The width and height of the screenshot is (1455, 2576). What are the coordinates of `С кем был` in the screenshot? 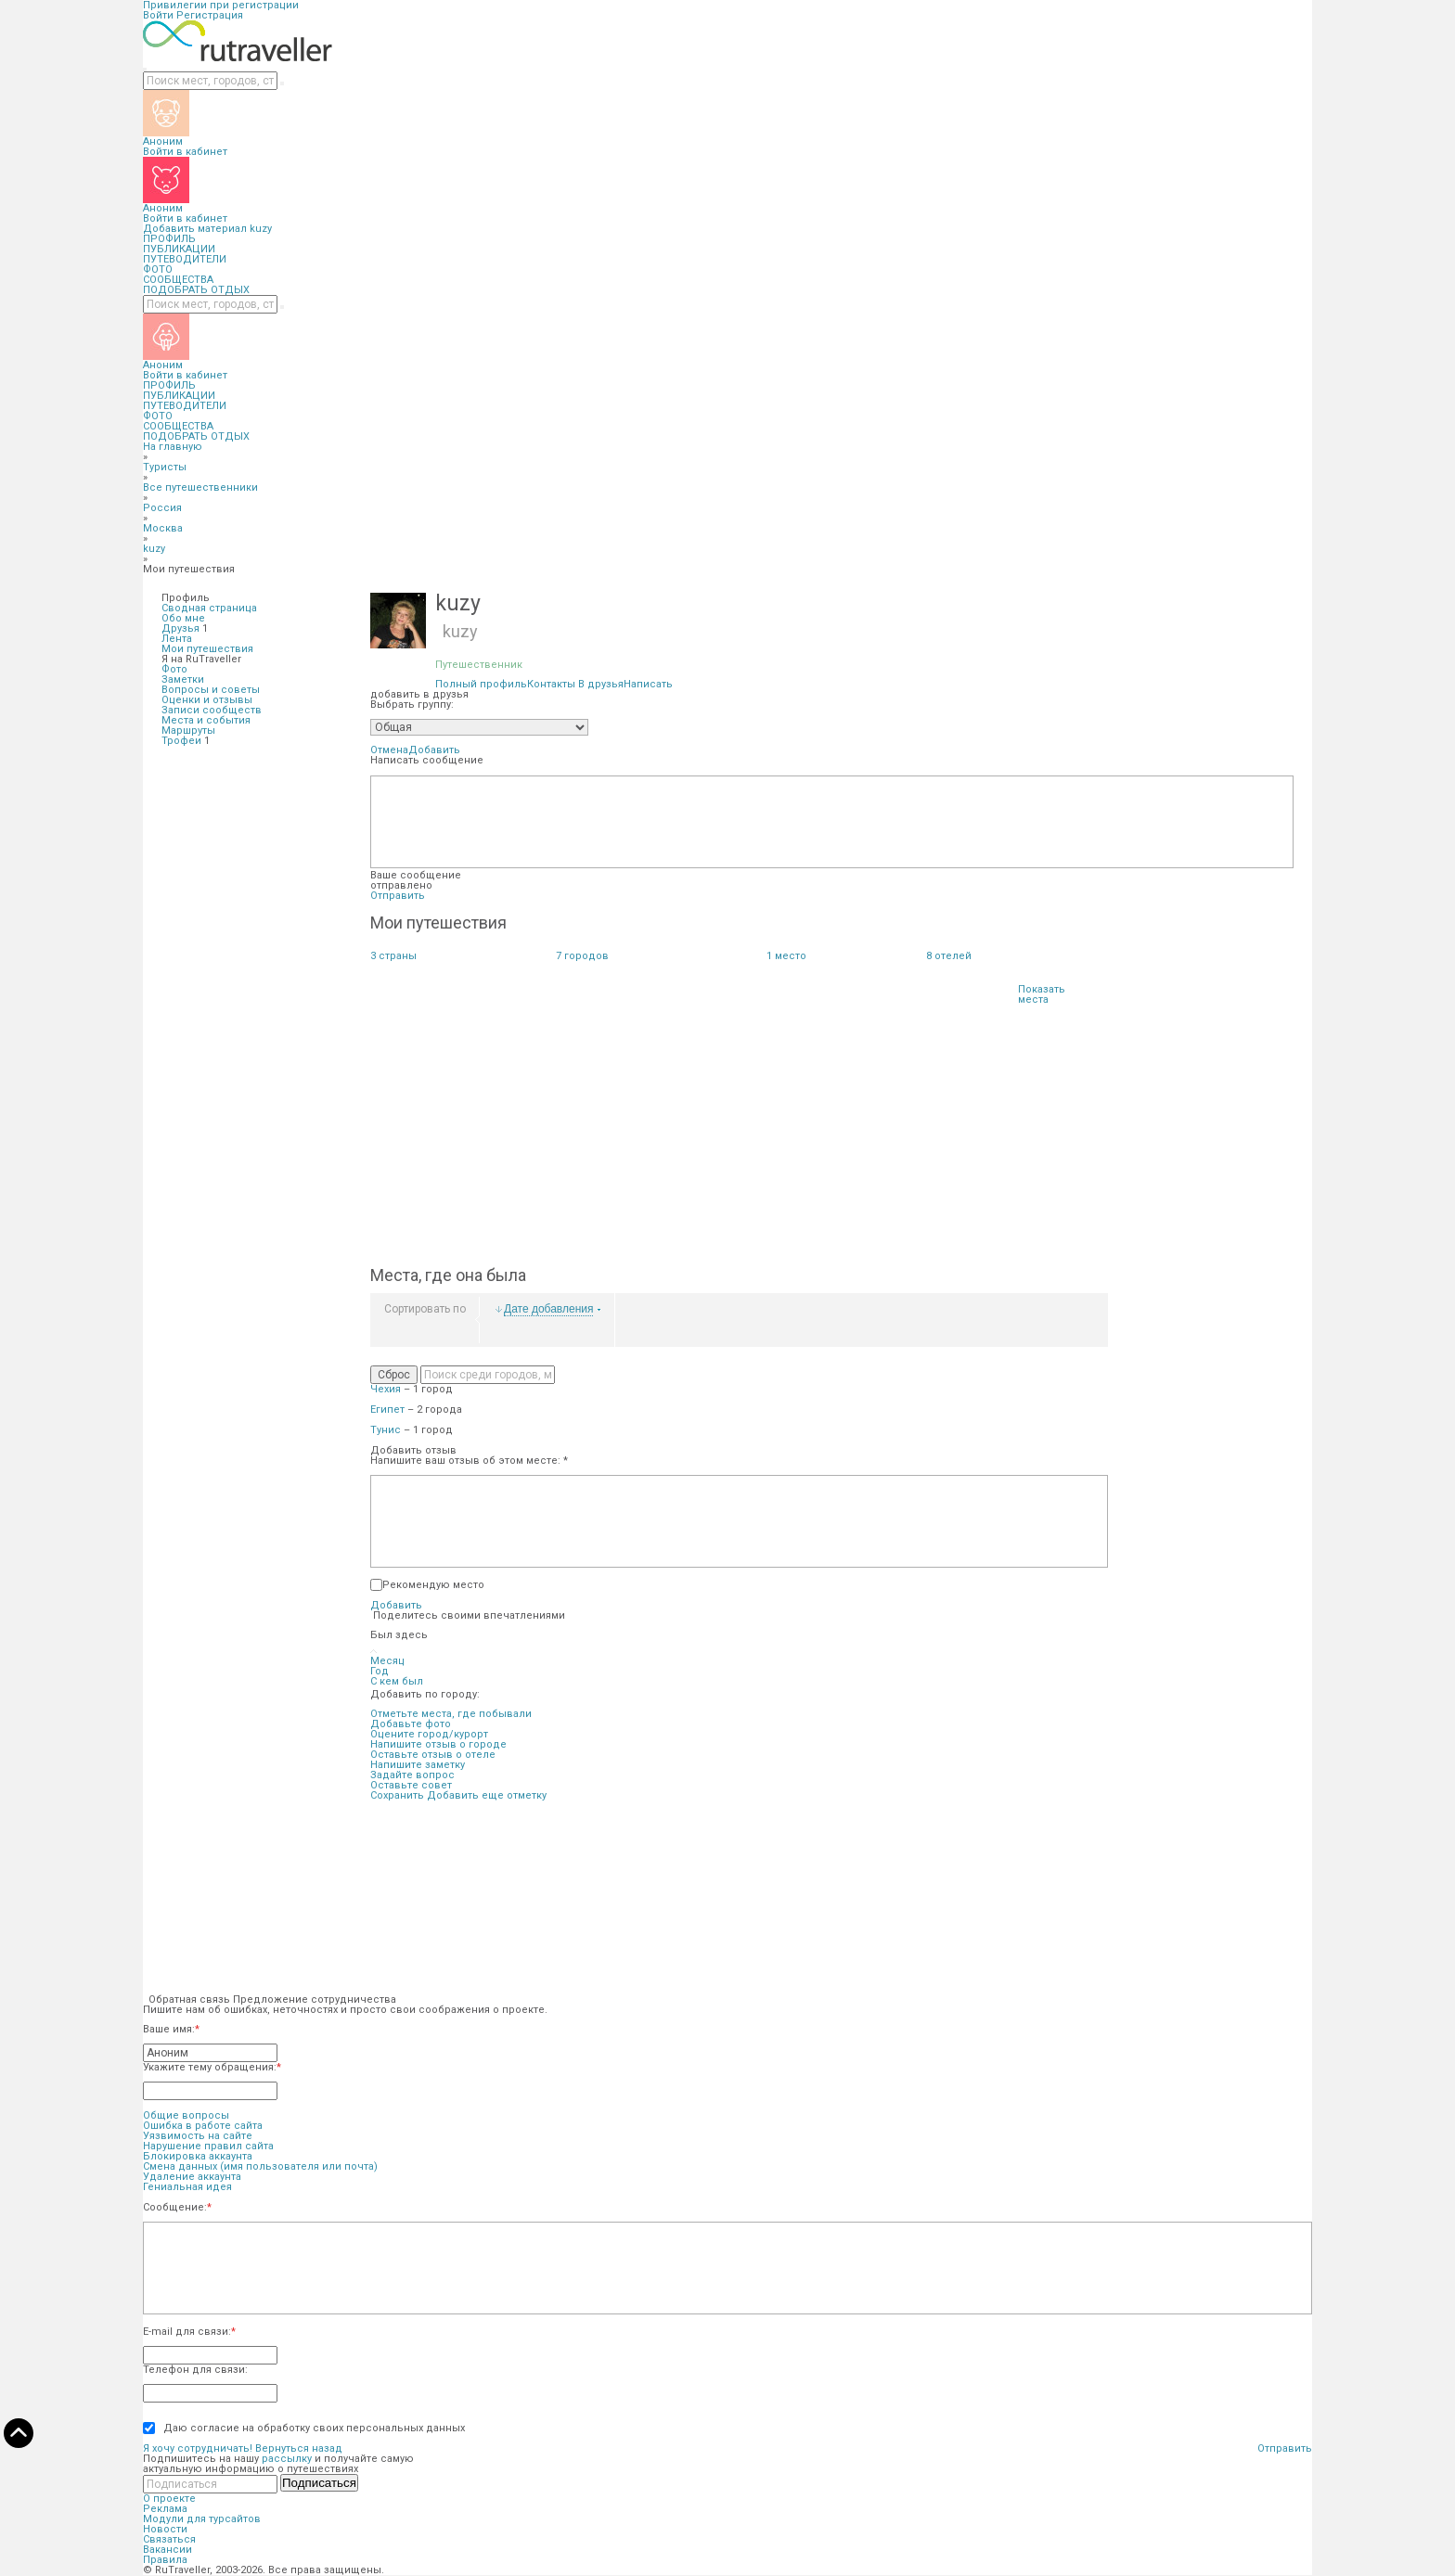 It's located at (396, 1681).